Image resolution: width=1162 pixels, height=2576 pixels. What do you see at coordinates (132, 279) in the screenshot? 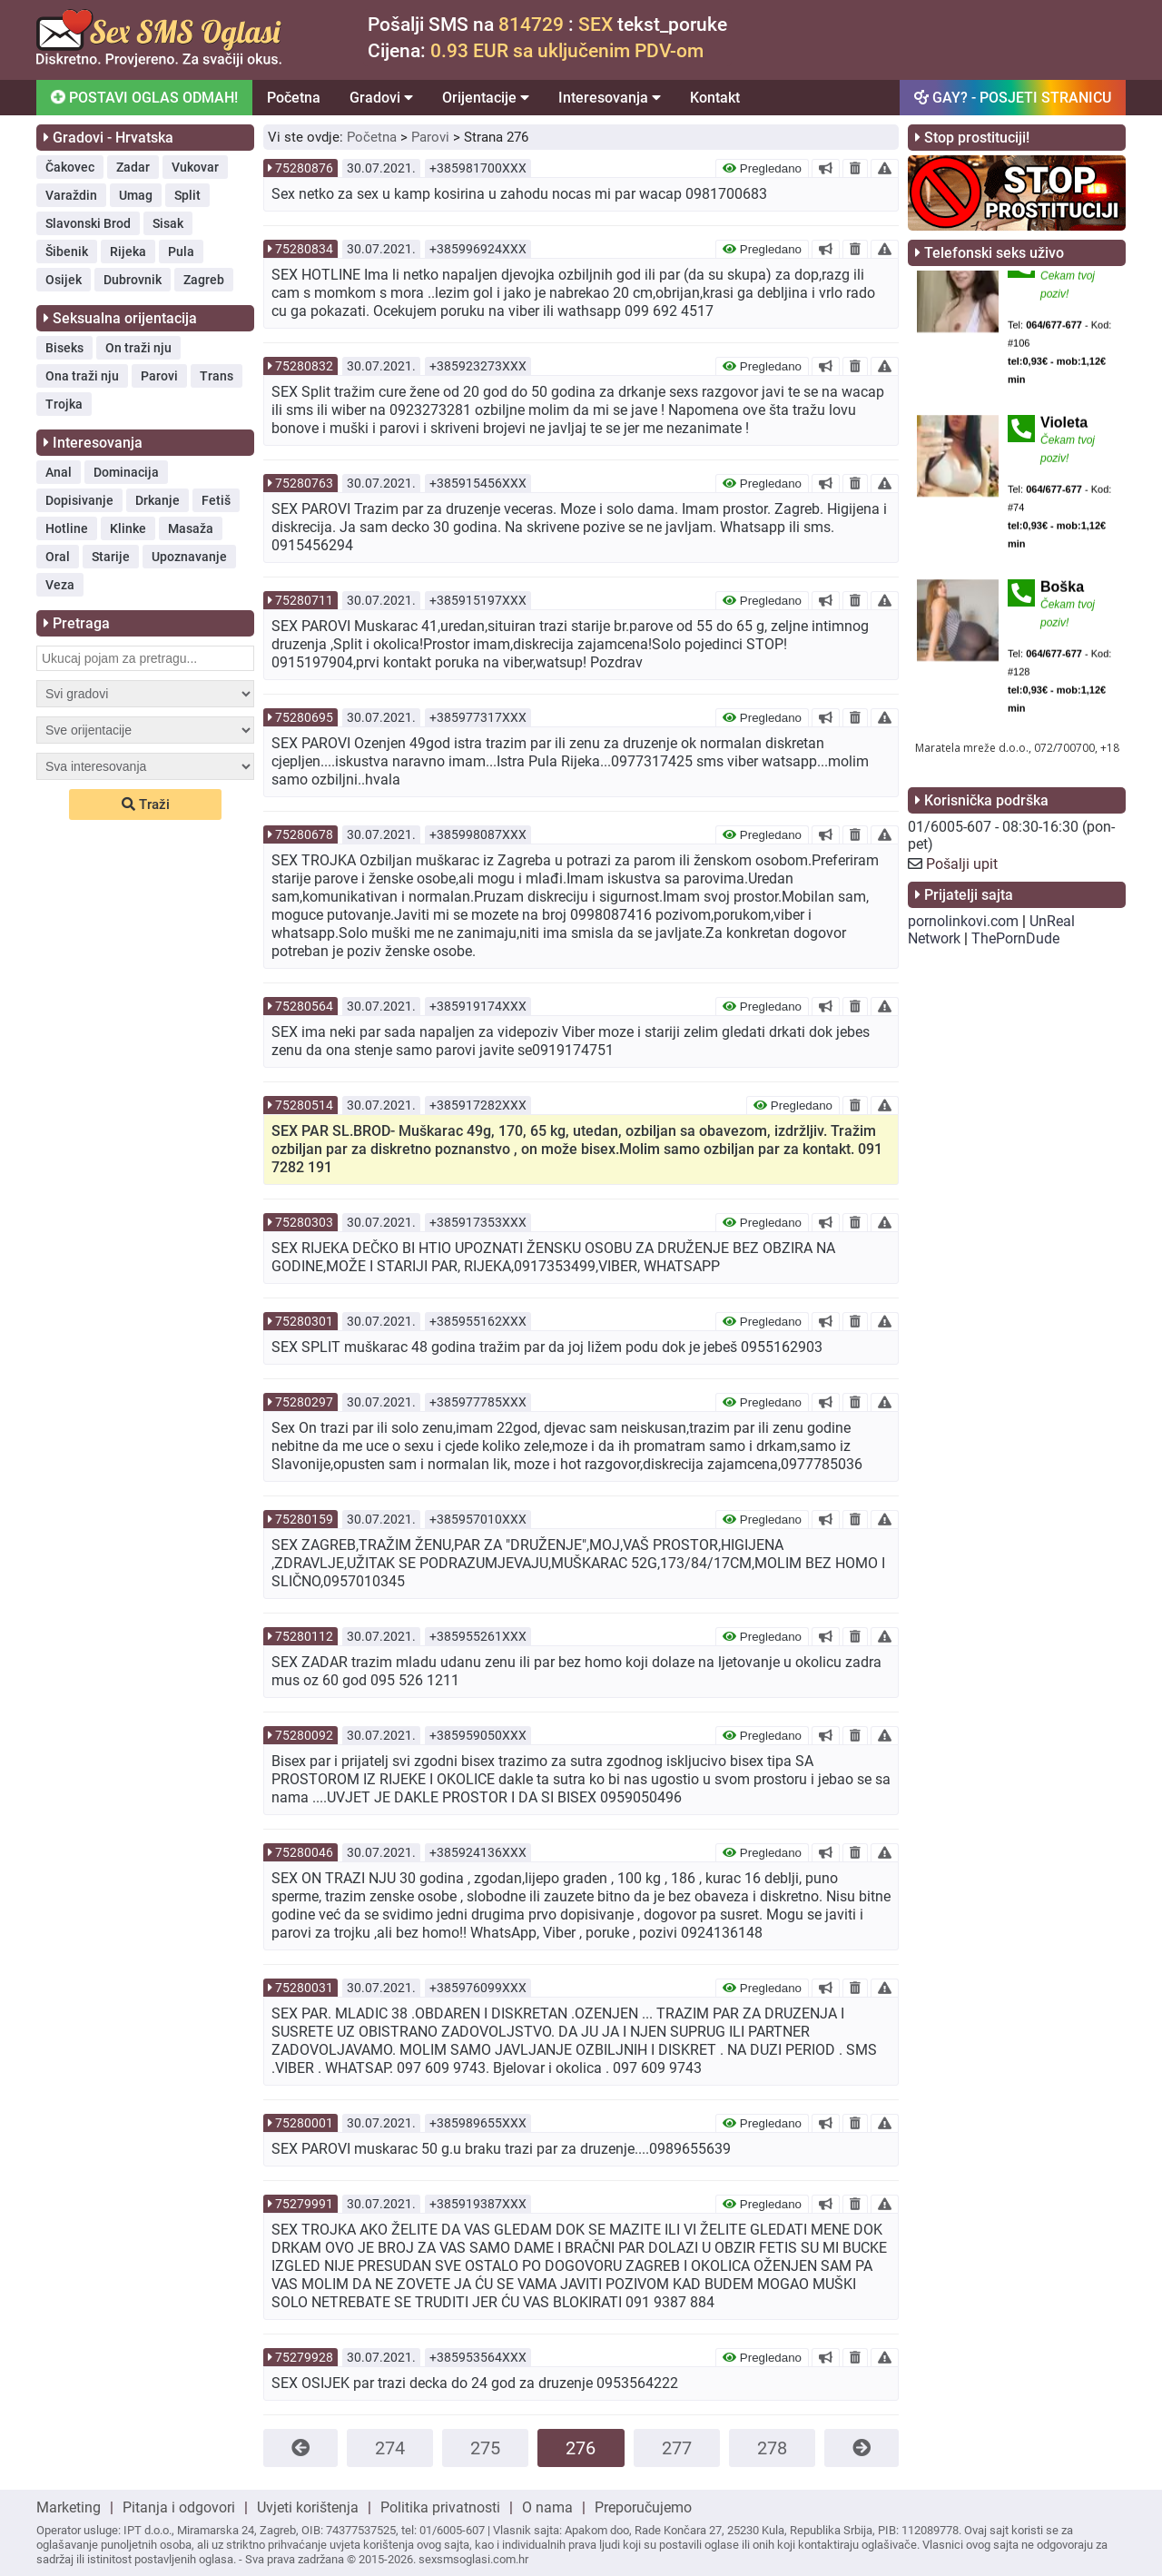
I see `Dubrovnik` at bounding box center [132, 279].